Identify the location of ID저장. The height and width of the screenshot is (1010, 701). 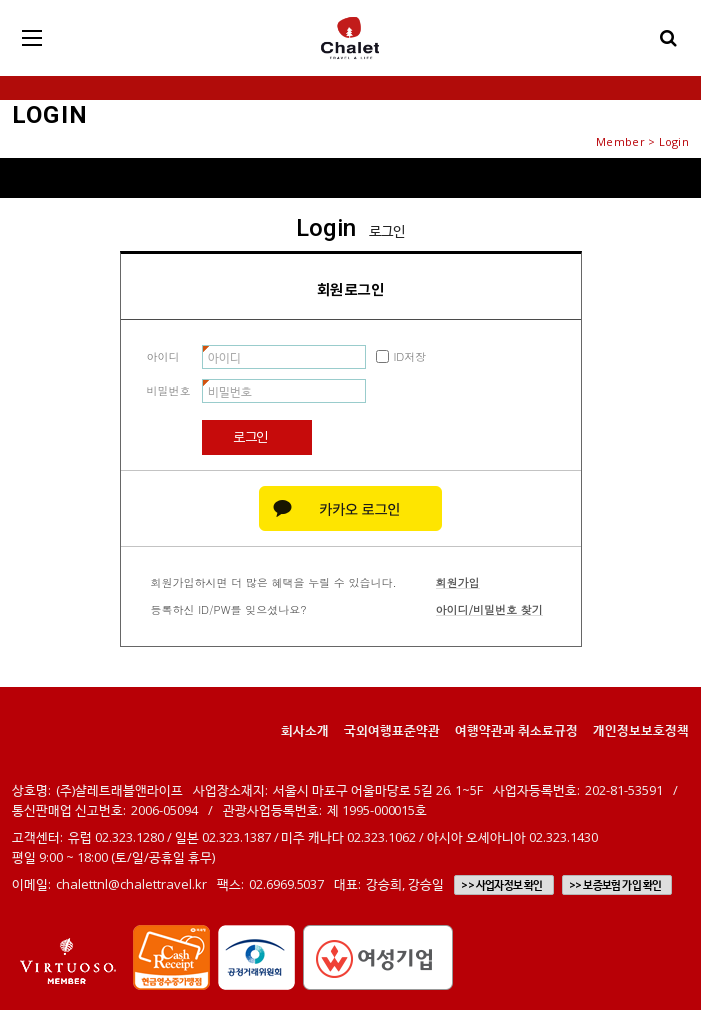
(410, 356).